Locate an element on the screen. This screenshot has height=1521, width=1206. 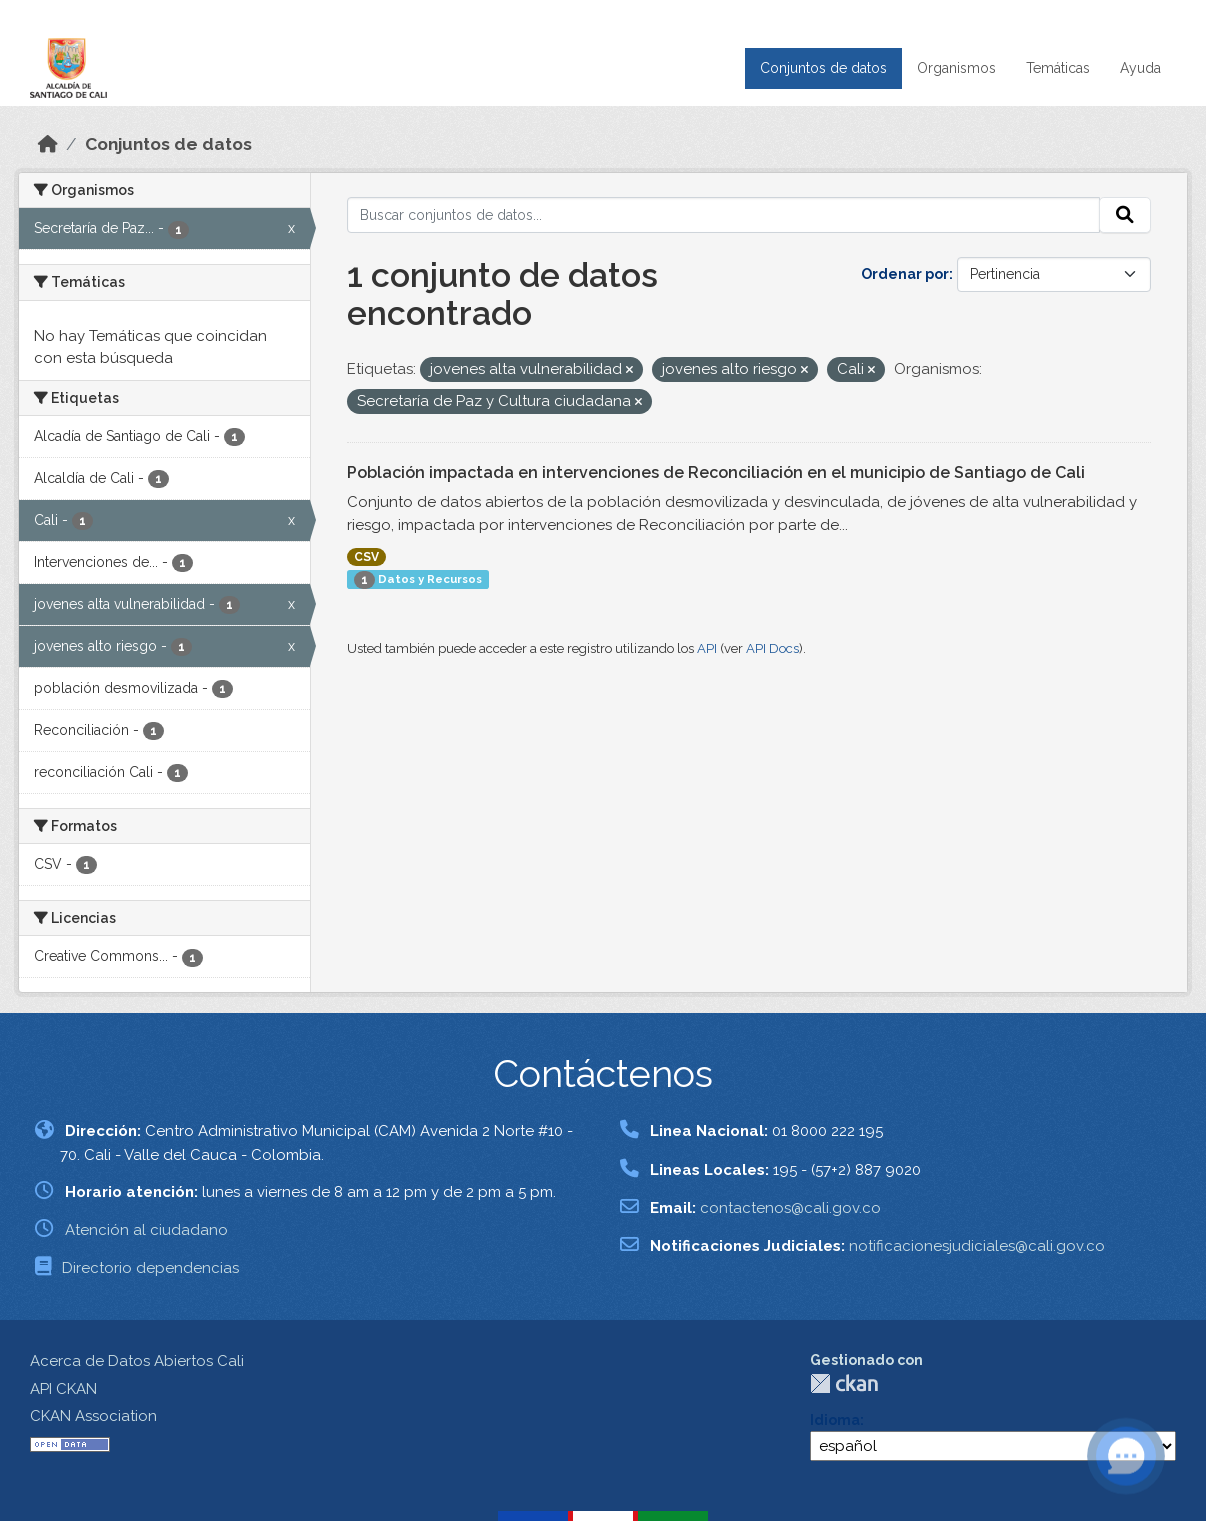
Ordenar por is located at coordinates (905, 274).